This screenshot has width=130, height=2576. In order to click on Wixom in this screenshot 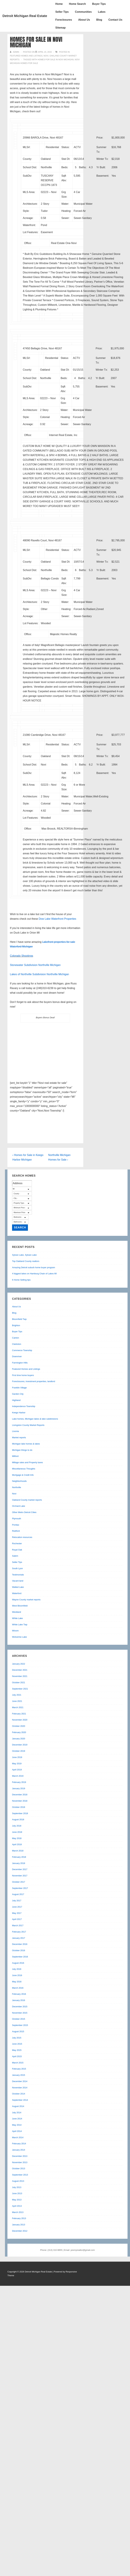, I will do `click(15, 1630)`.